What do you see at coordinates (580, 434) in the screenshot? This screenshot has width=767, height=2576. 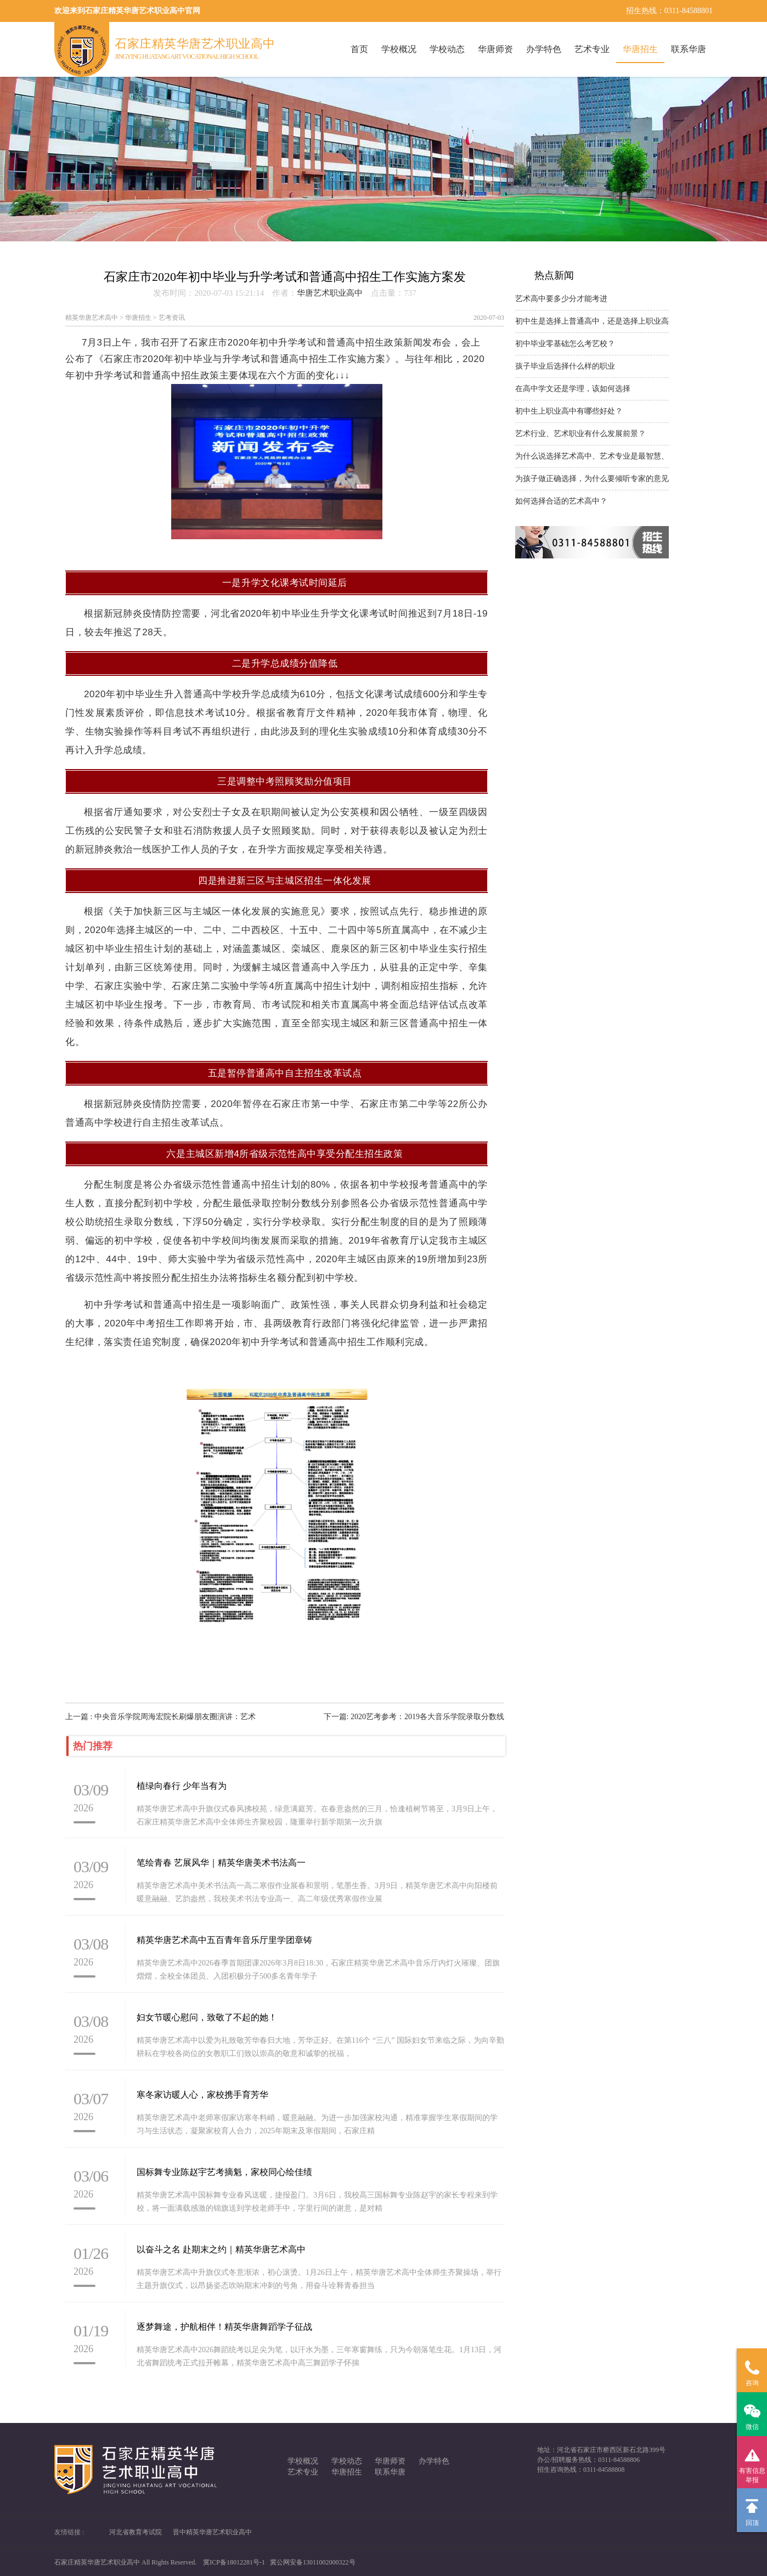 I see `艺术行业、艺术职业有什么发展前景？` at bounding box center [580, 434].